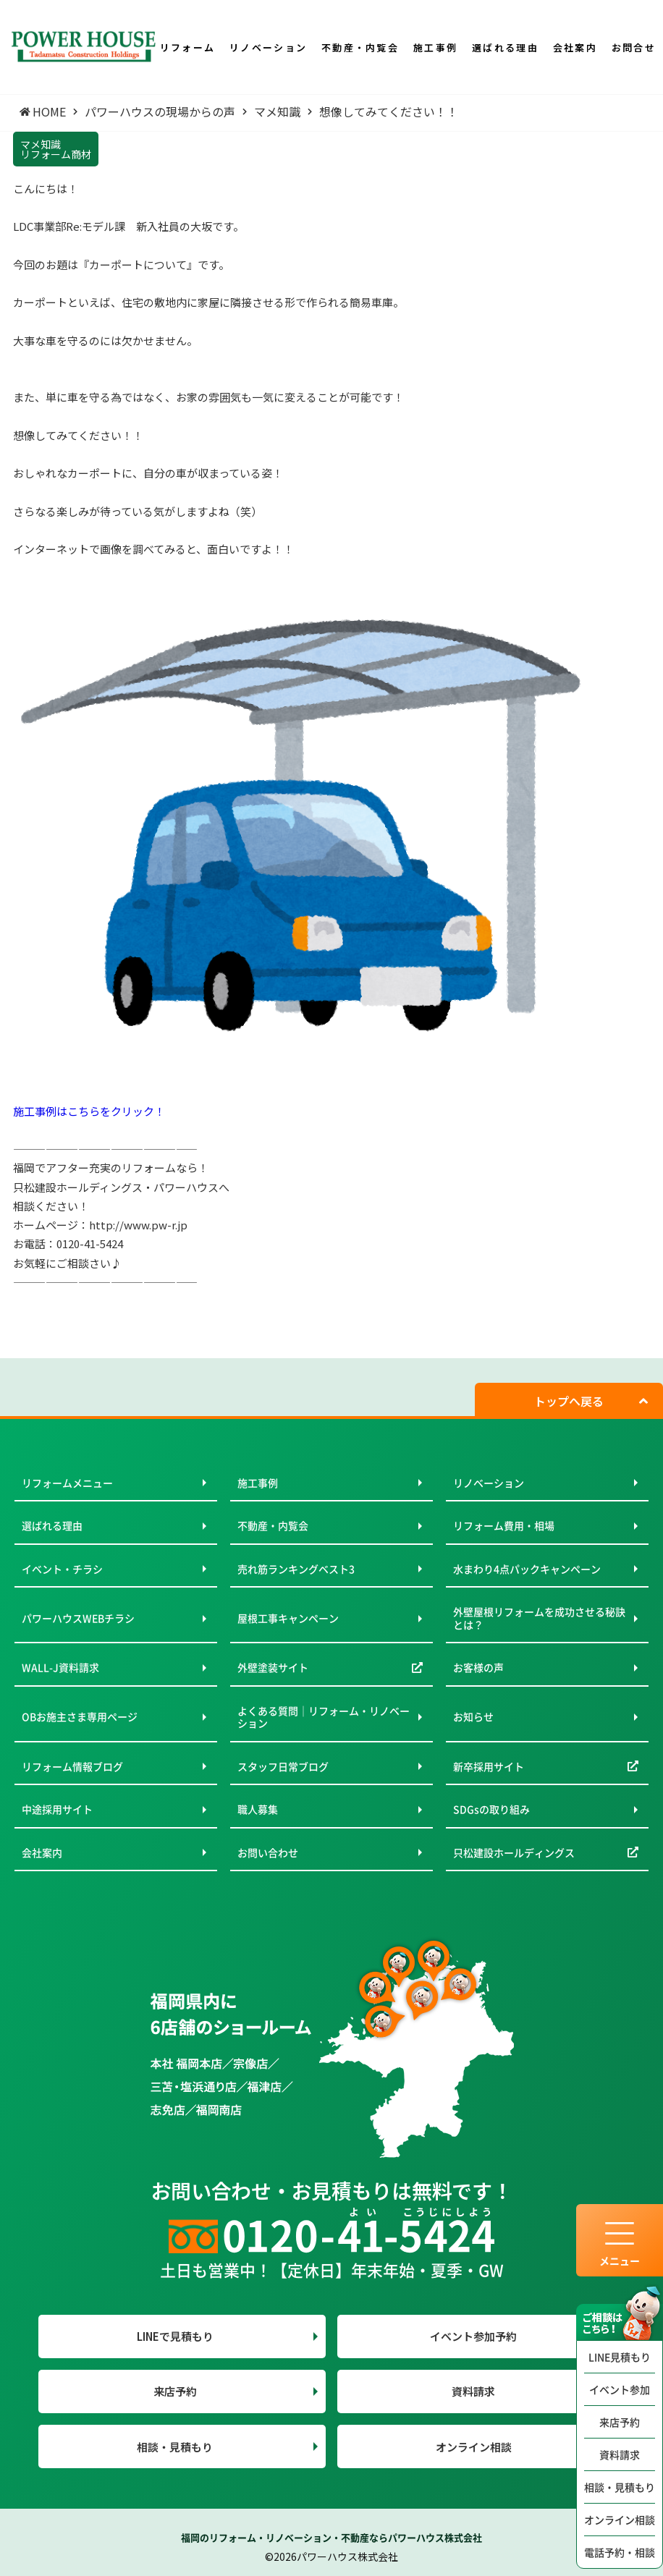 The width and height of the screenshot is (663, 2576). What do you see at coordinates (60, 1667) in the screenshot?
I see `WALL-J資料請求` at bounding box center [60, 1667].